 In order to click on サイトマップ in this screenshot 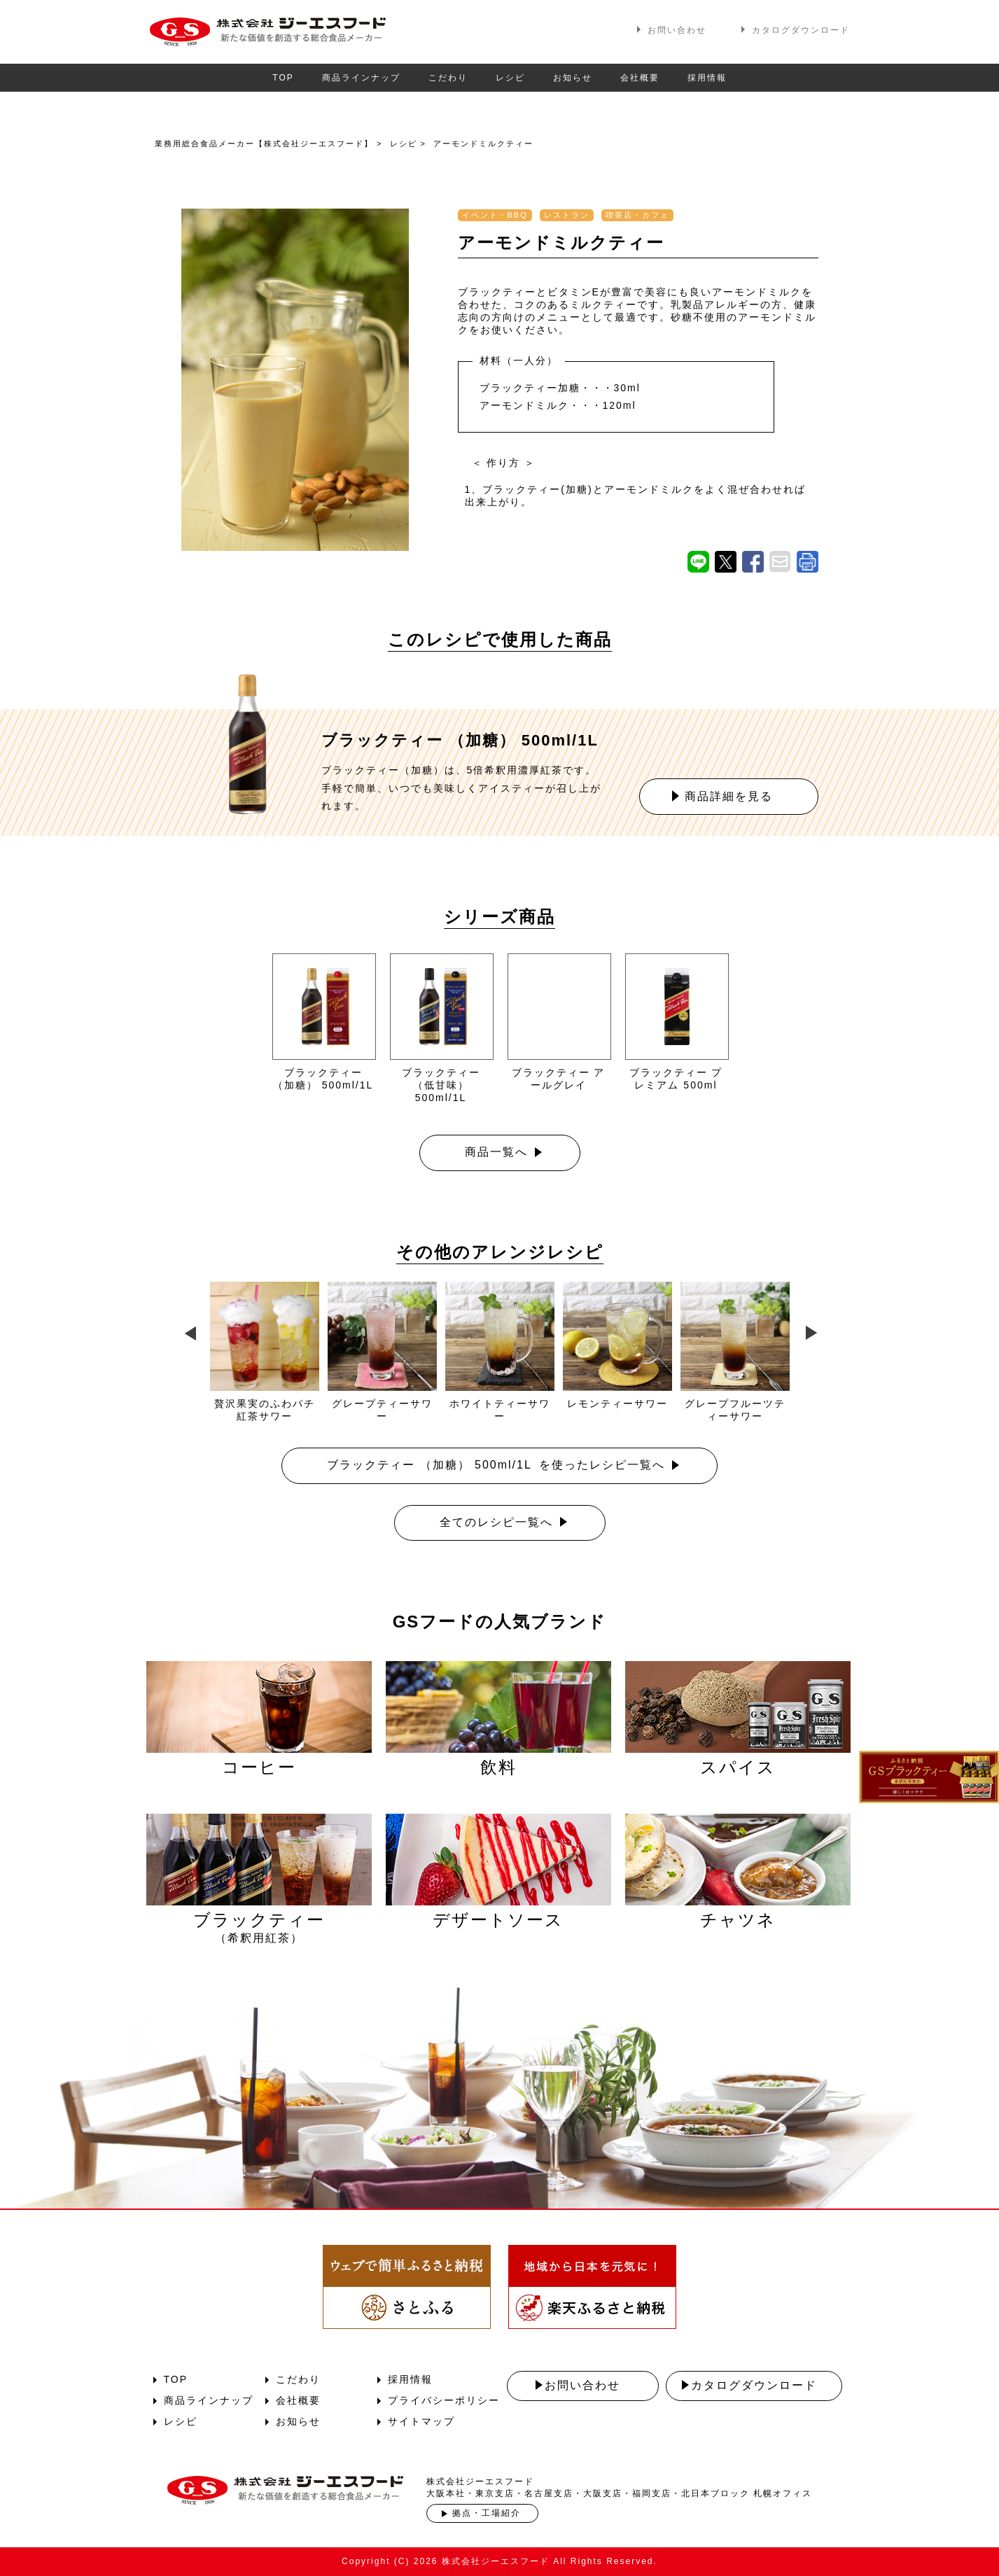, I will do `click(421, 2421)`.